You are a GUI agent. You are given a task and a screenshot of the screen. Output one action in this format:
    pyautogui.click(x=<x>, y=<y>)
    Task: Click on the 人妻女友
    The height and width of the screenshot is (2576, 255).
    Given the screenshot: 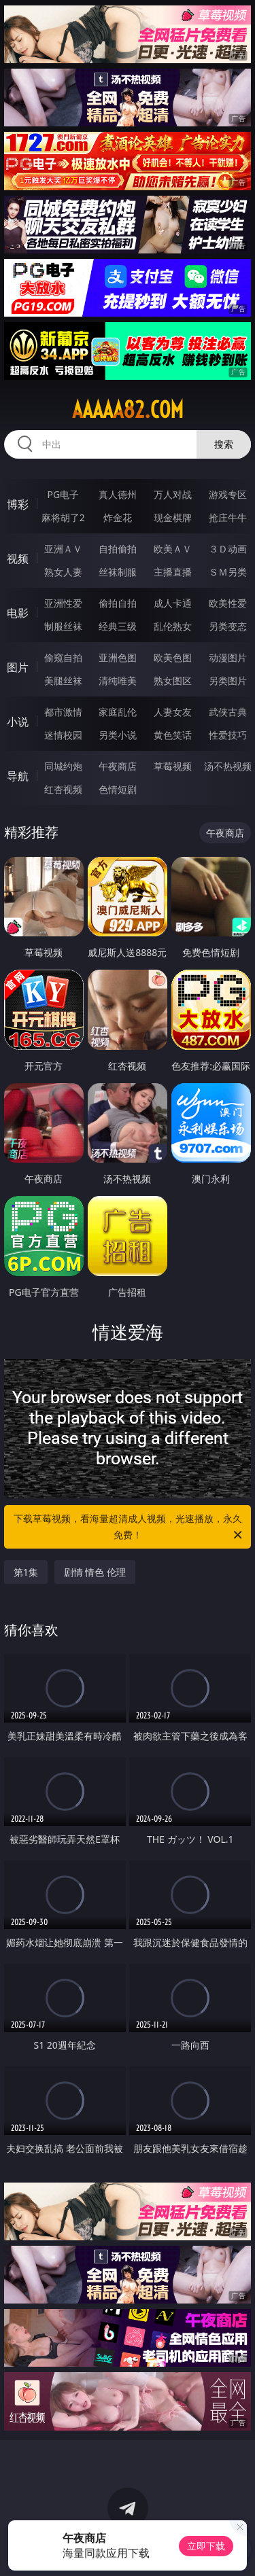 What is the action you would take?
    pyautogui.click(x=173, y=711)
    